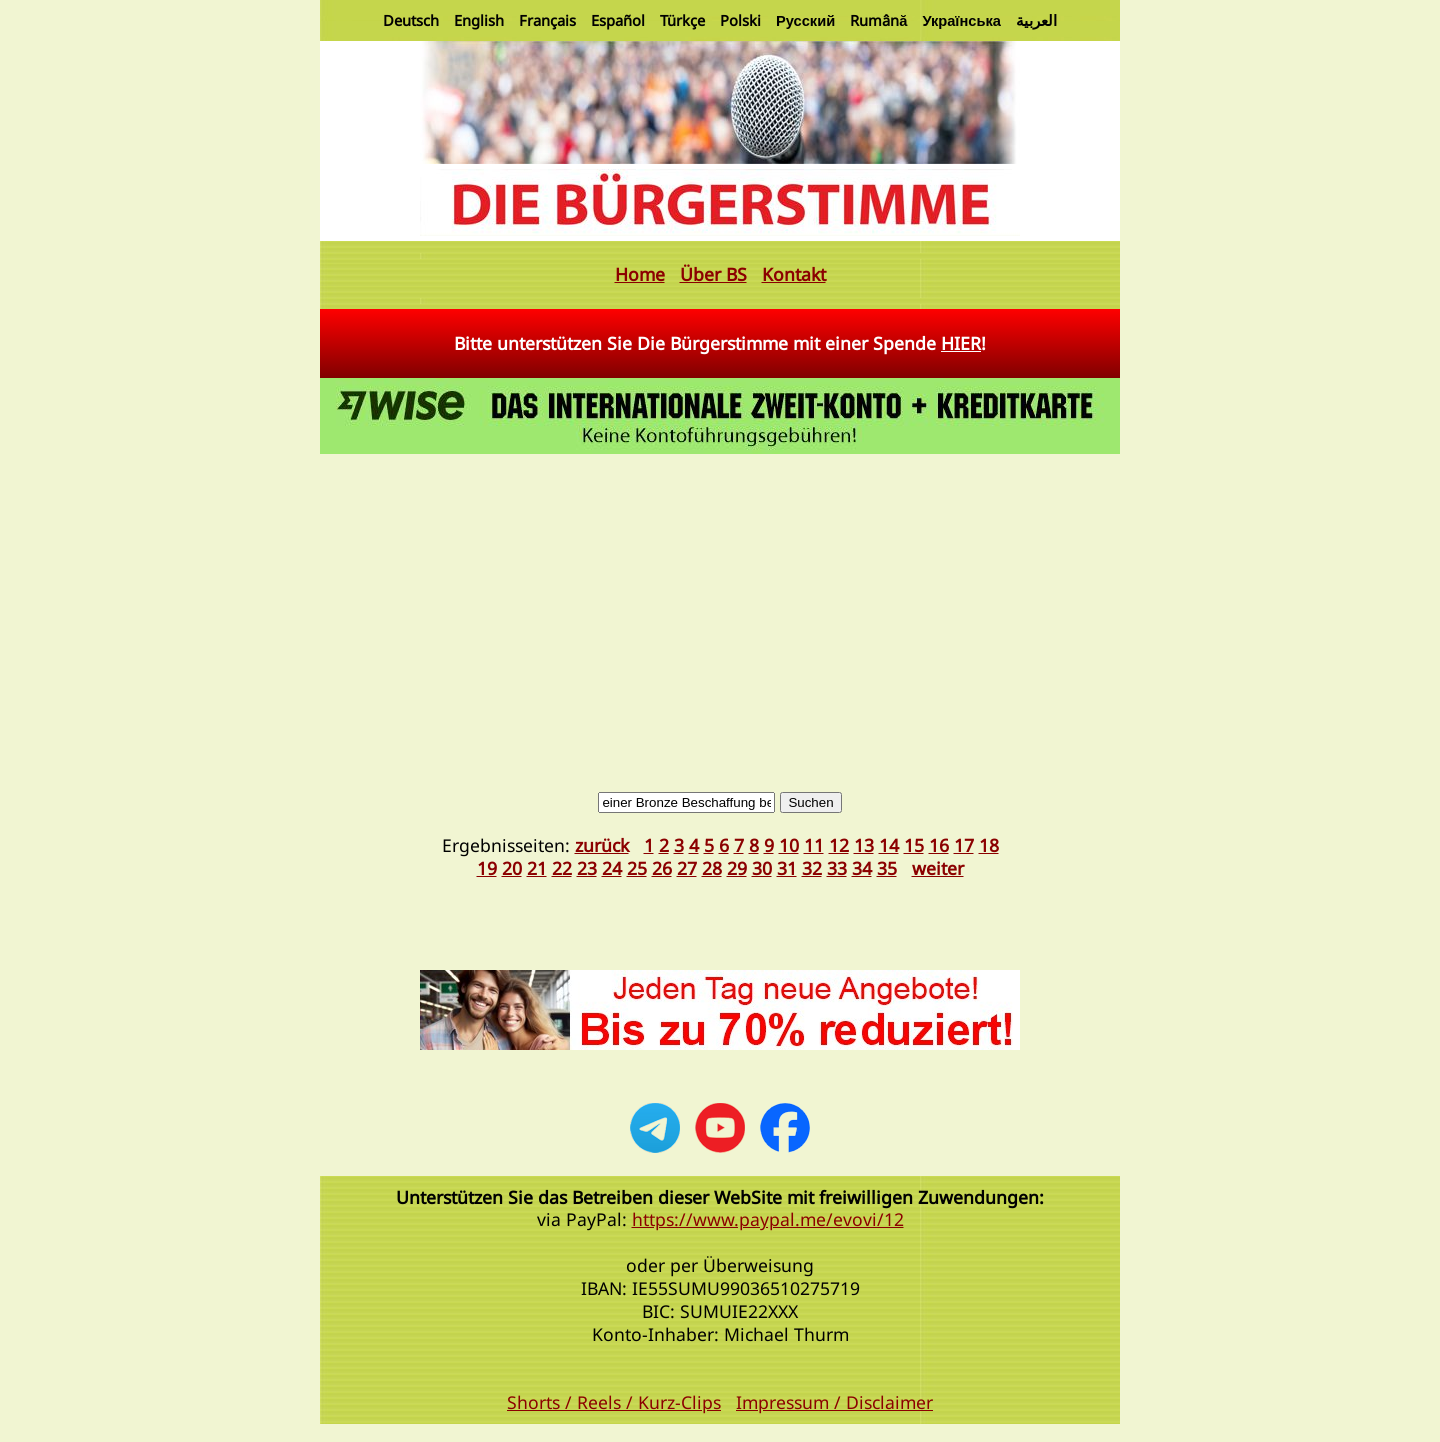 The image size is (1440, 1442). I want to click on weiter, so click(938, 868).